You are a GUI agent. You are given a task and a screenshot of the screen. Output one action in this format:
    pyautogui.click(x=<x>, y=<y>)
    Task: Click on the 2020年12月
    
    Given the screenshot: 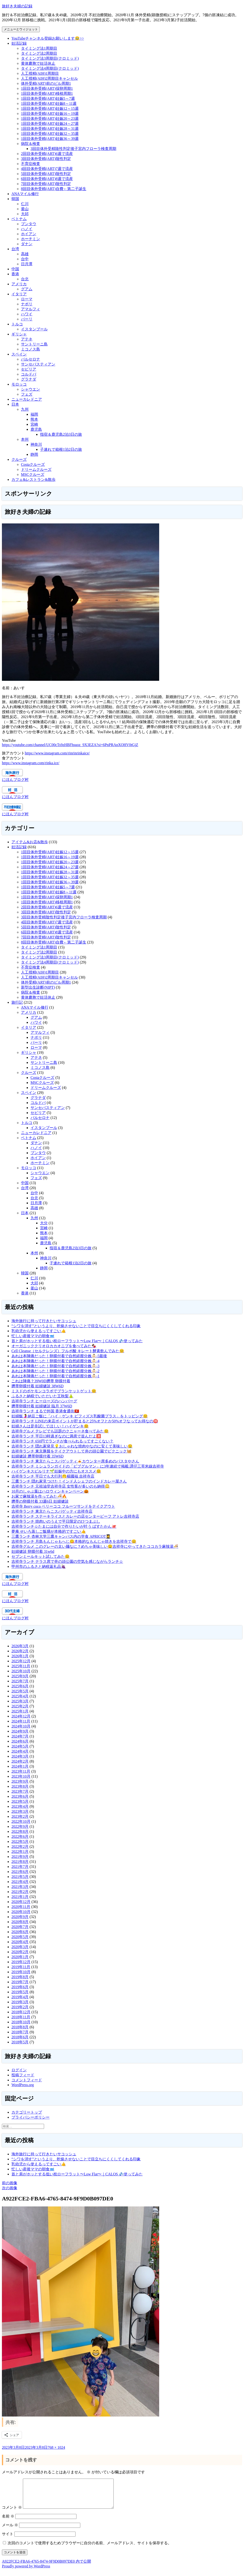 What is the action you would take?
    pyautogui.click(x=20, y=1902)
    